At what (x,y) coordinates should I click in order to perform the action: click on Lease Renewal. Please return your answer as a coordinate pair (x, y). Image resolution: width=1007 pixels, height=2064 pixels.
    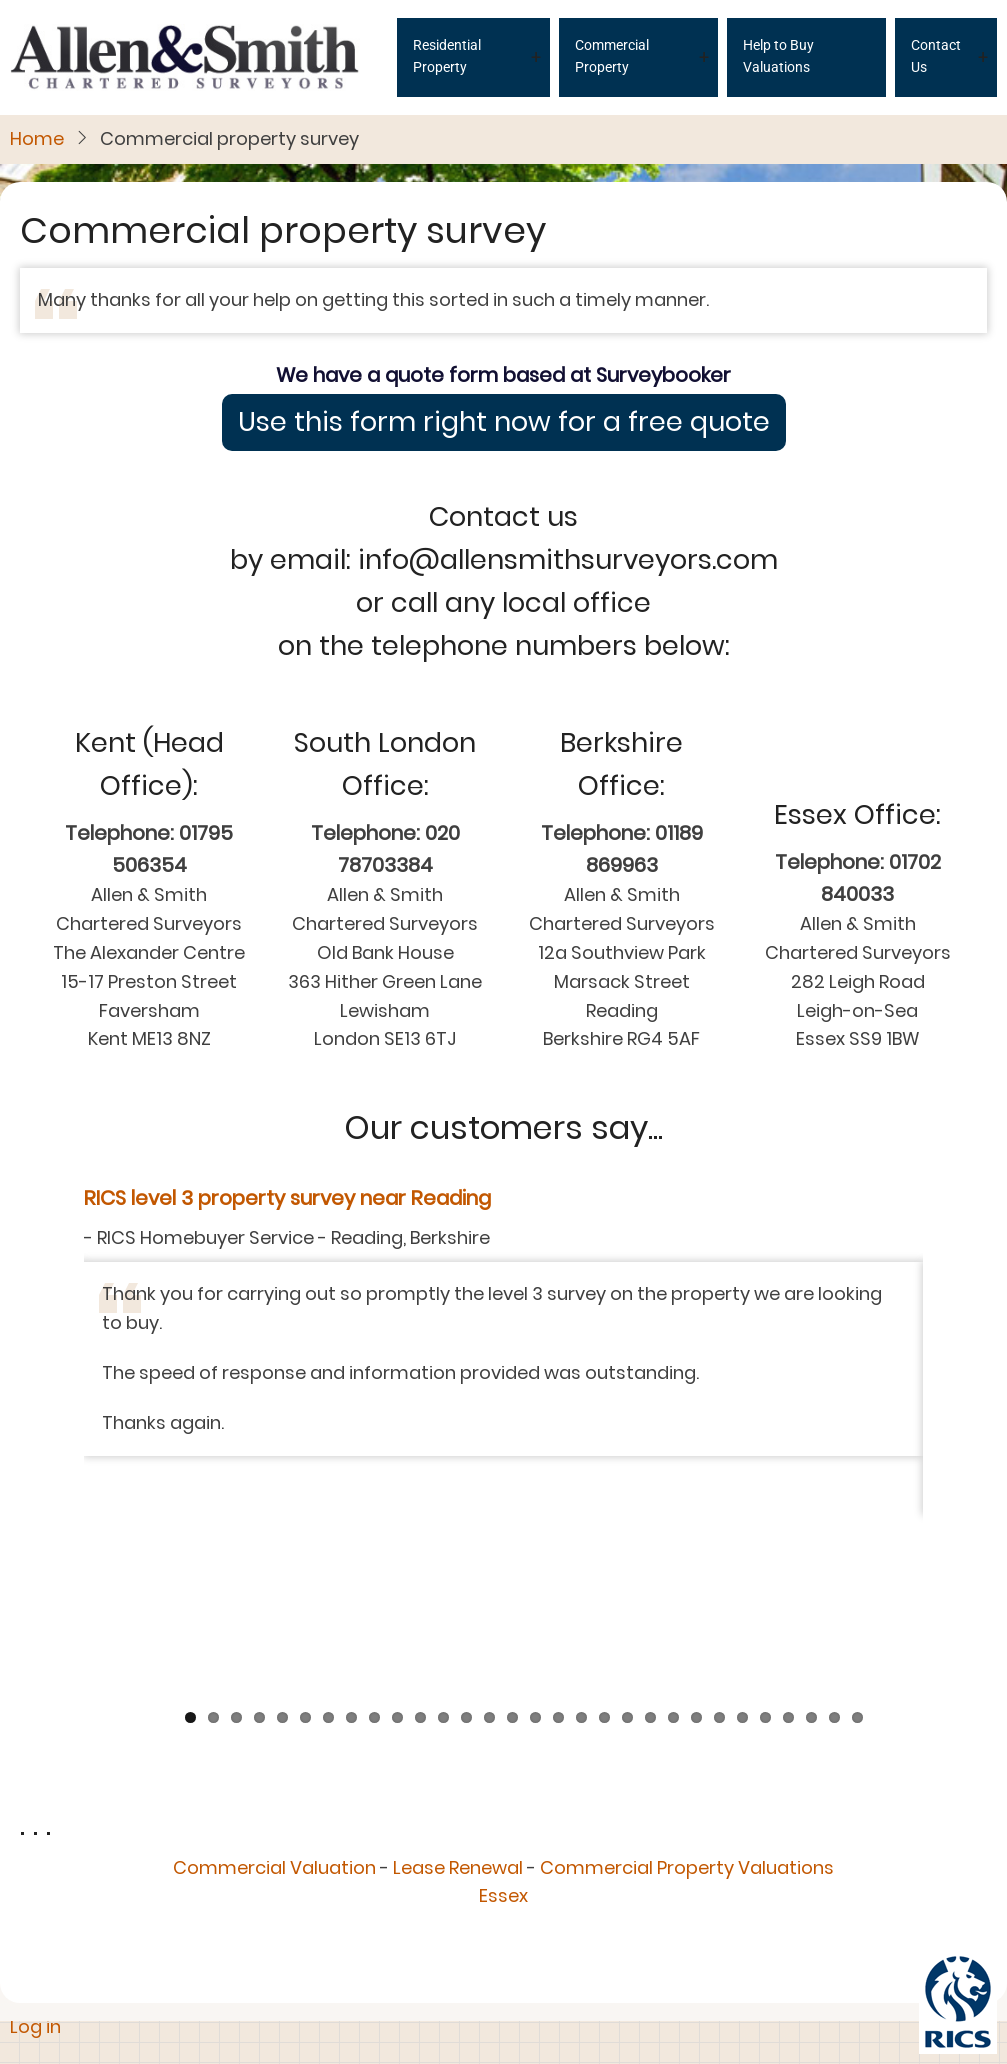
    Looking at the image, I should click on (458, 1660).